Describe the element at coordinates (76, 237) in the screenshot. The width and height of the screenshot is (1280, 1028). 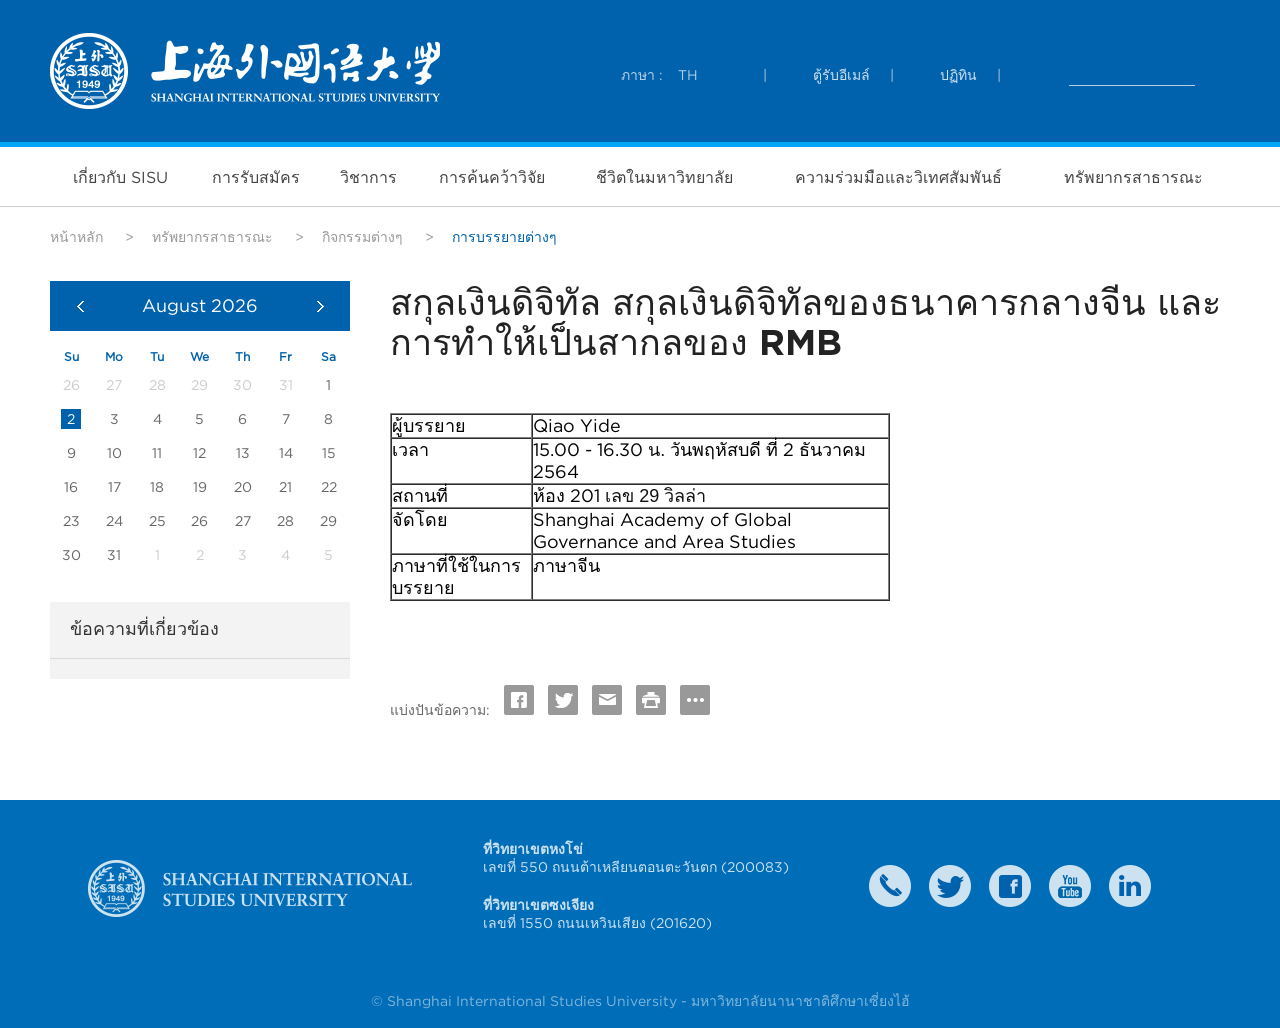
I see `หน้าหลัก` at that location.